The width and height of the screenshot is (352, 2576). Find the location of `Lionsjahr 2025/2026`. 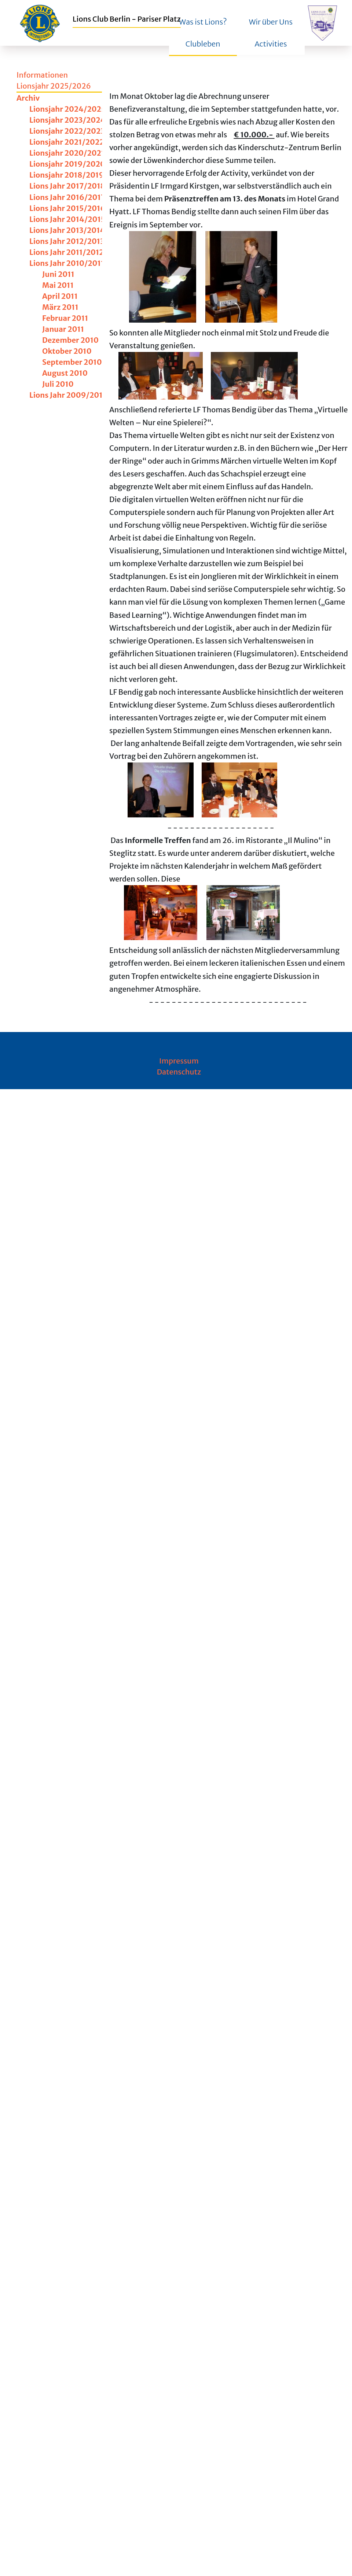

Lionsjahr 2025/2026 is located at coordinates (53, 85).